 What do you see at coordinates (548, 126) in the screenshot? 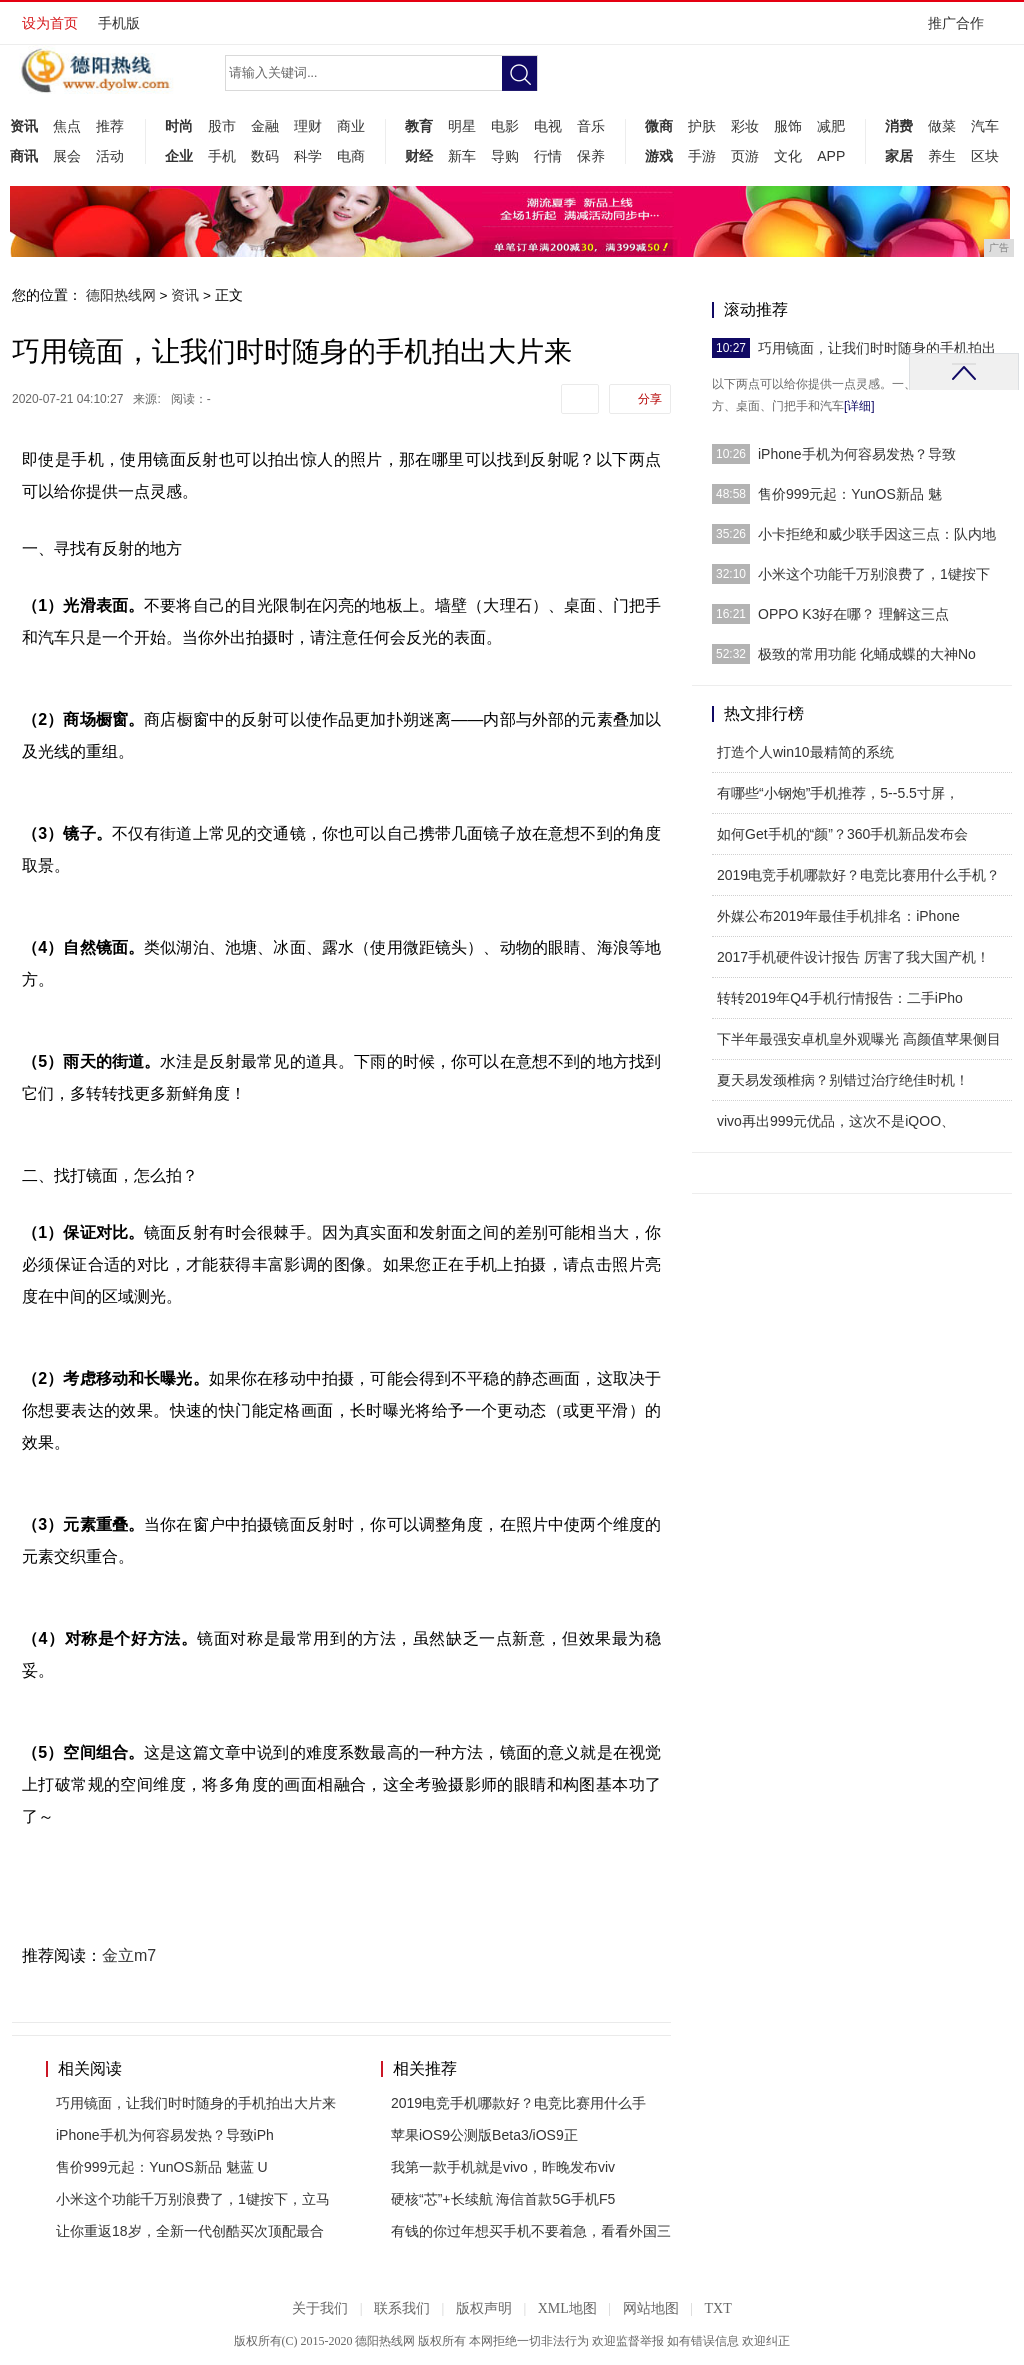
I see `电视` at bounding box center [548, 126].